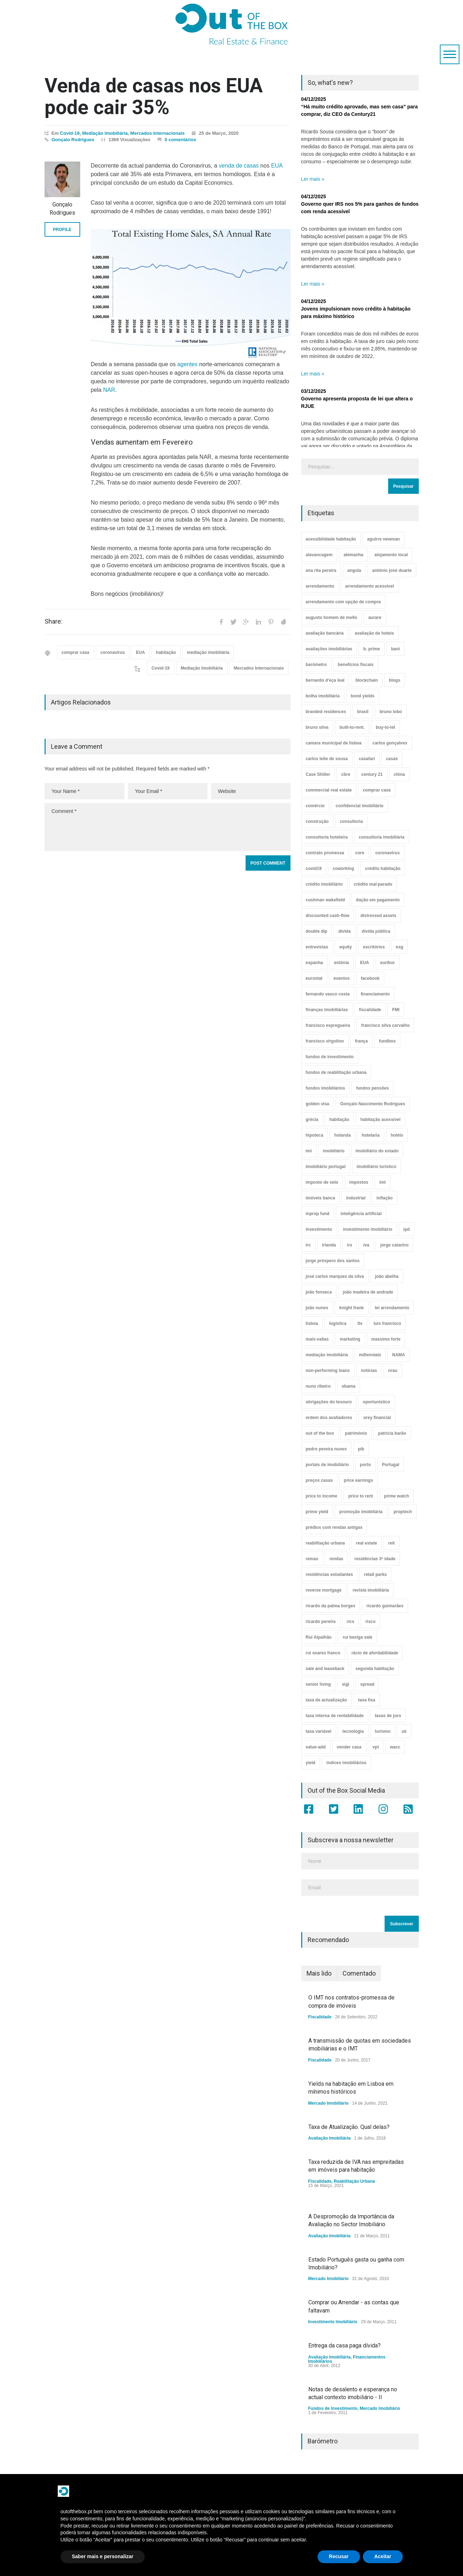  Describe the element at coordinates (327, 837) in the screenshot. I see `consultoria hoteleira [consultoria hoteleira (9 itens)]` at that location.